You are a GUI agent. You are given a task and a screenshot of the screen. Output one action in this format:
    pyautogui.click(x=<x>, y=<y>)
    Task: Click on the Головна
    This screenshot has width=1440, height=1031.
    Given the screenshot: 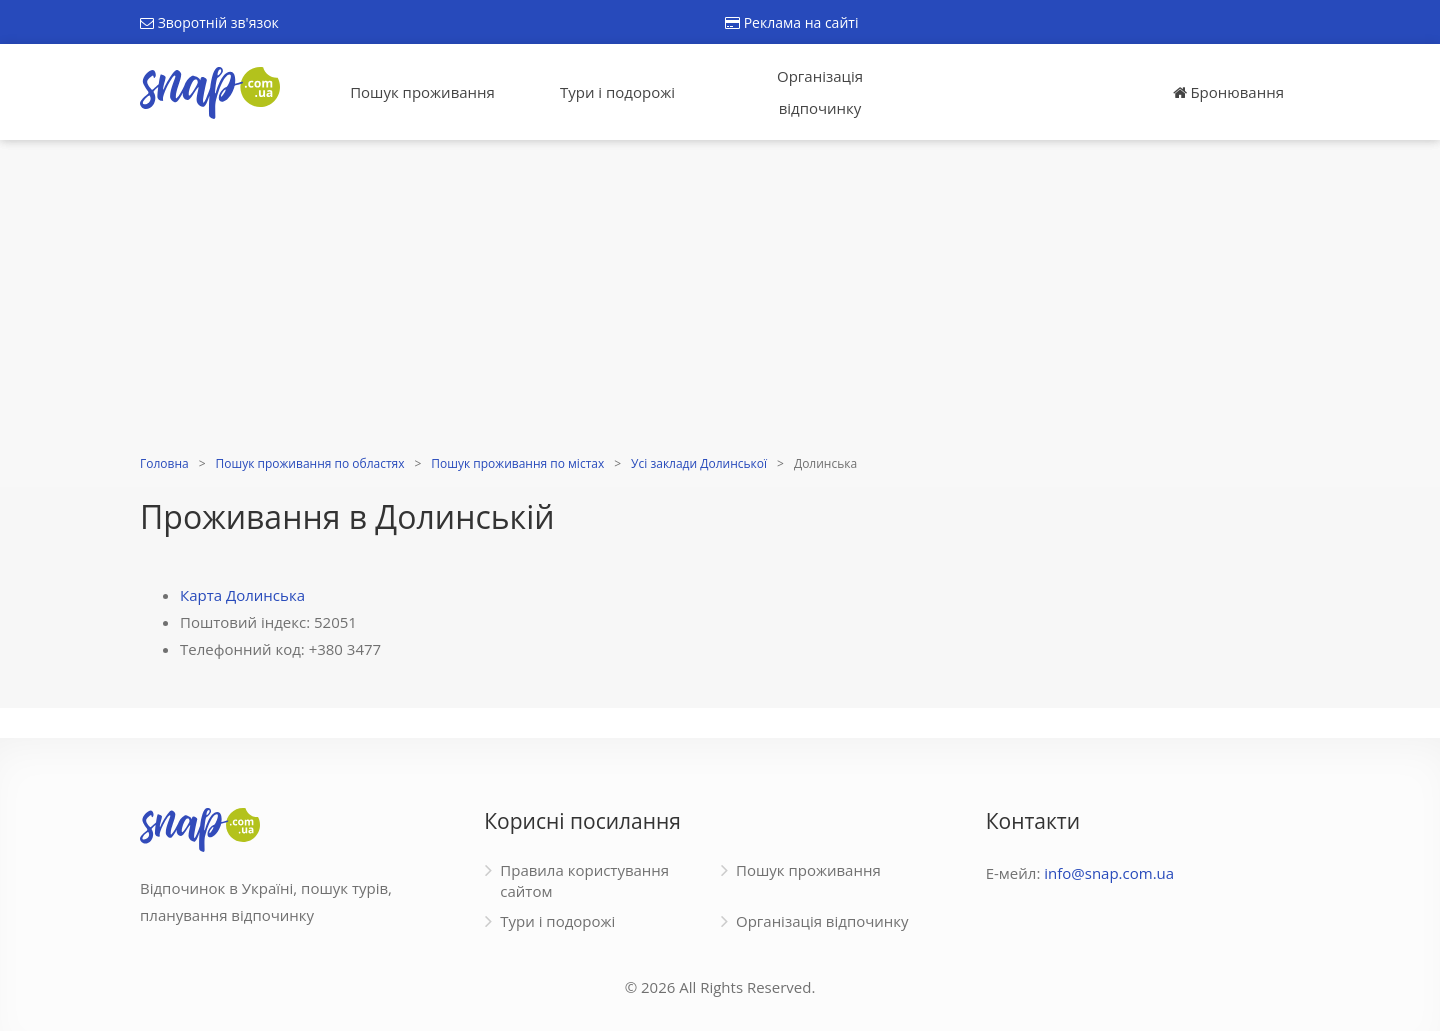 What is the action you would take?
    pyautogui.click(x=164, y=463)
    